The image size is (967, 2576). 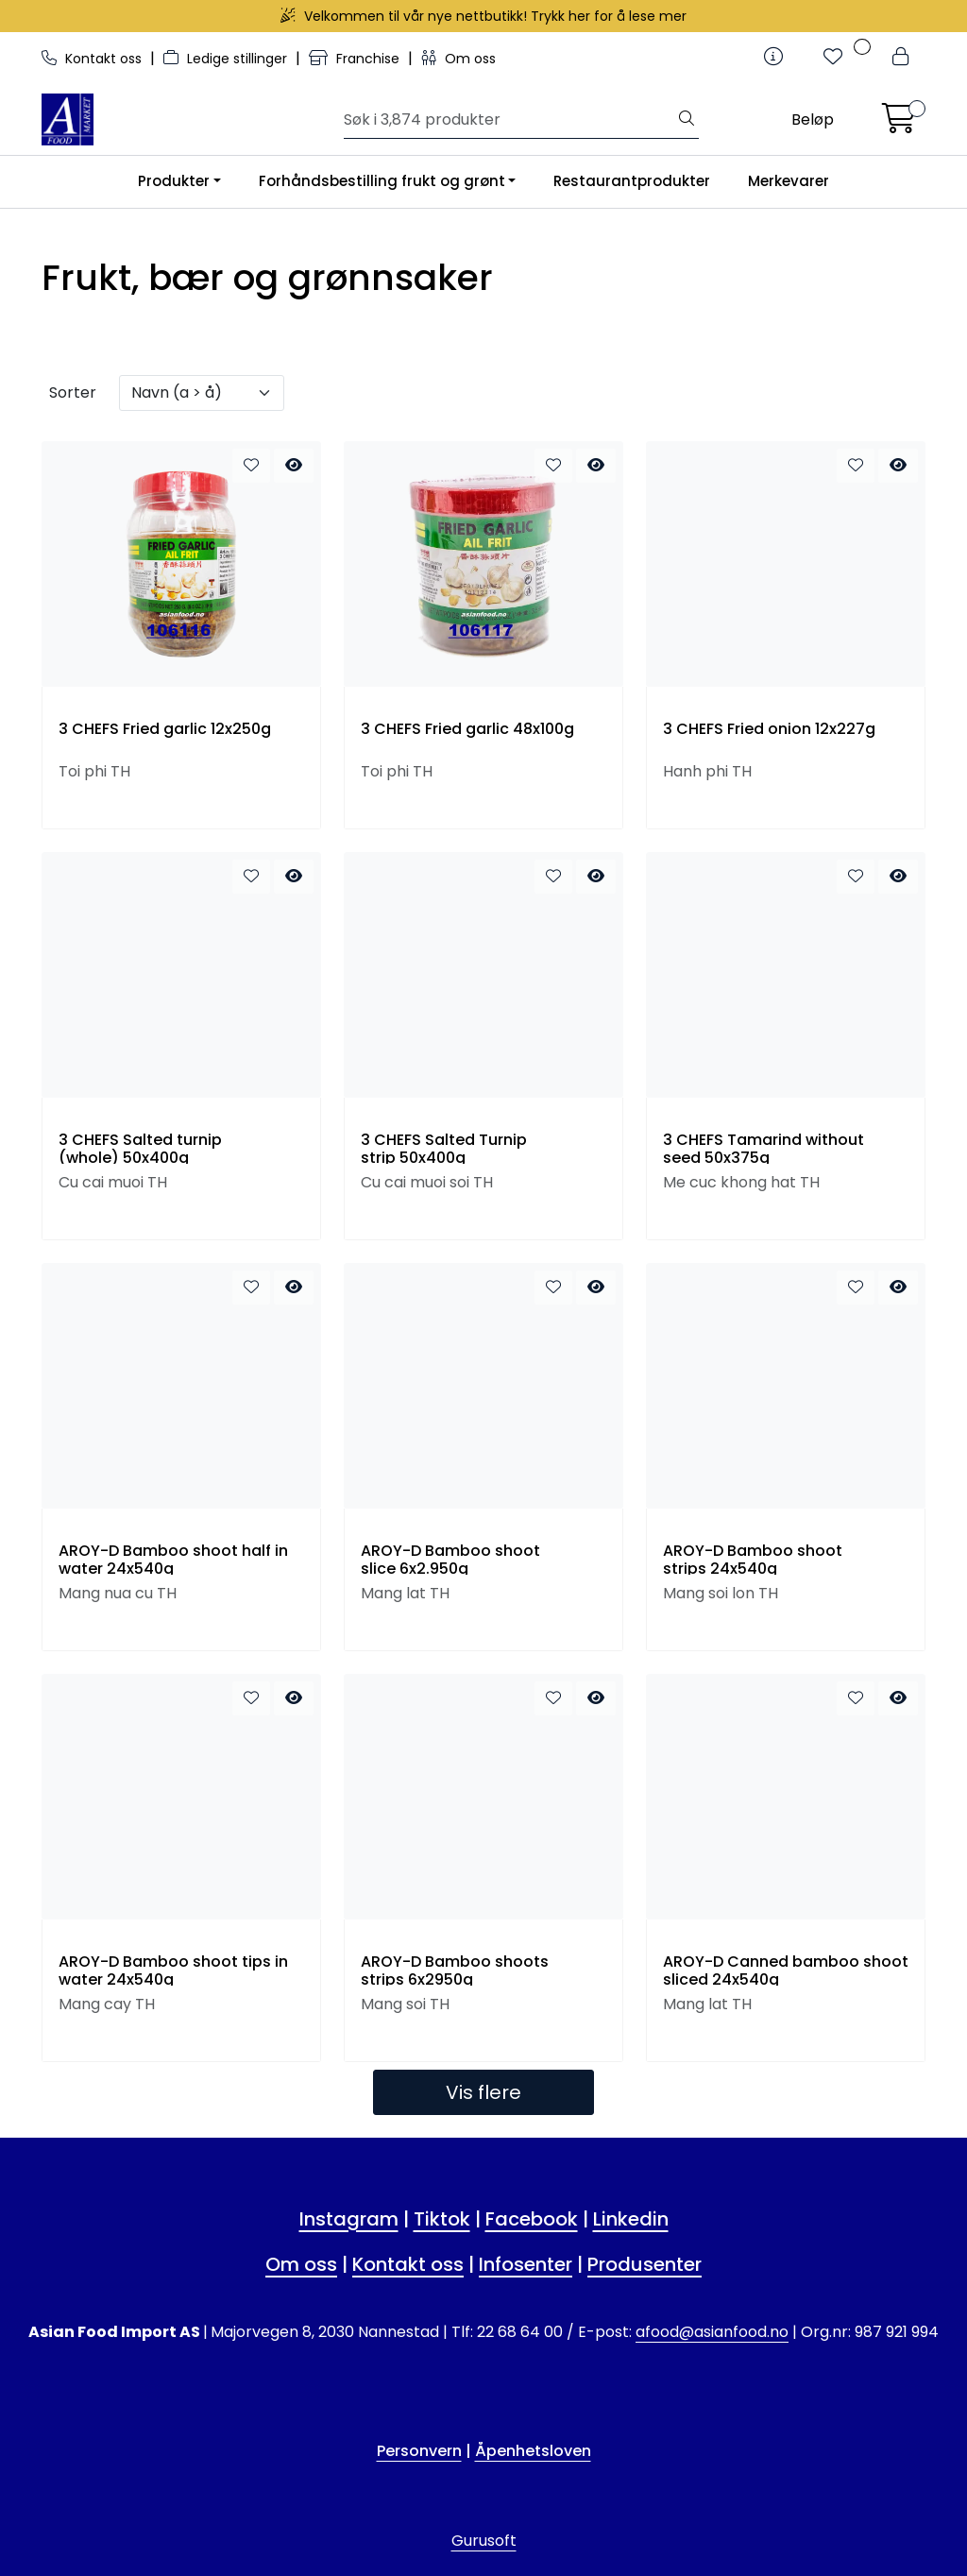 I want to click on 3 CHEFS Tamarind without seed 50x375g, so click(x=763, y=1149).